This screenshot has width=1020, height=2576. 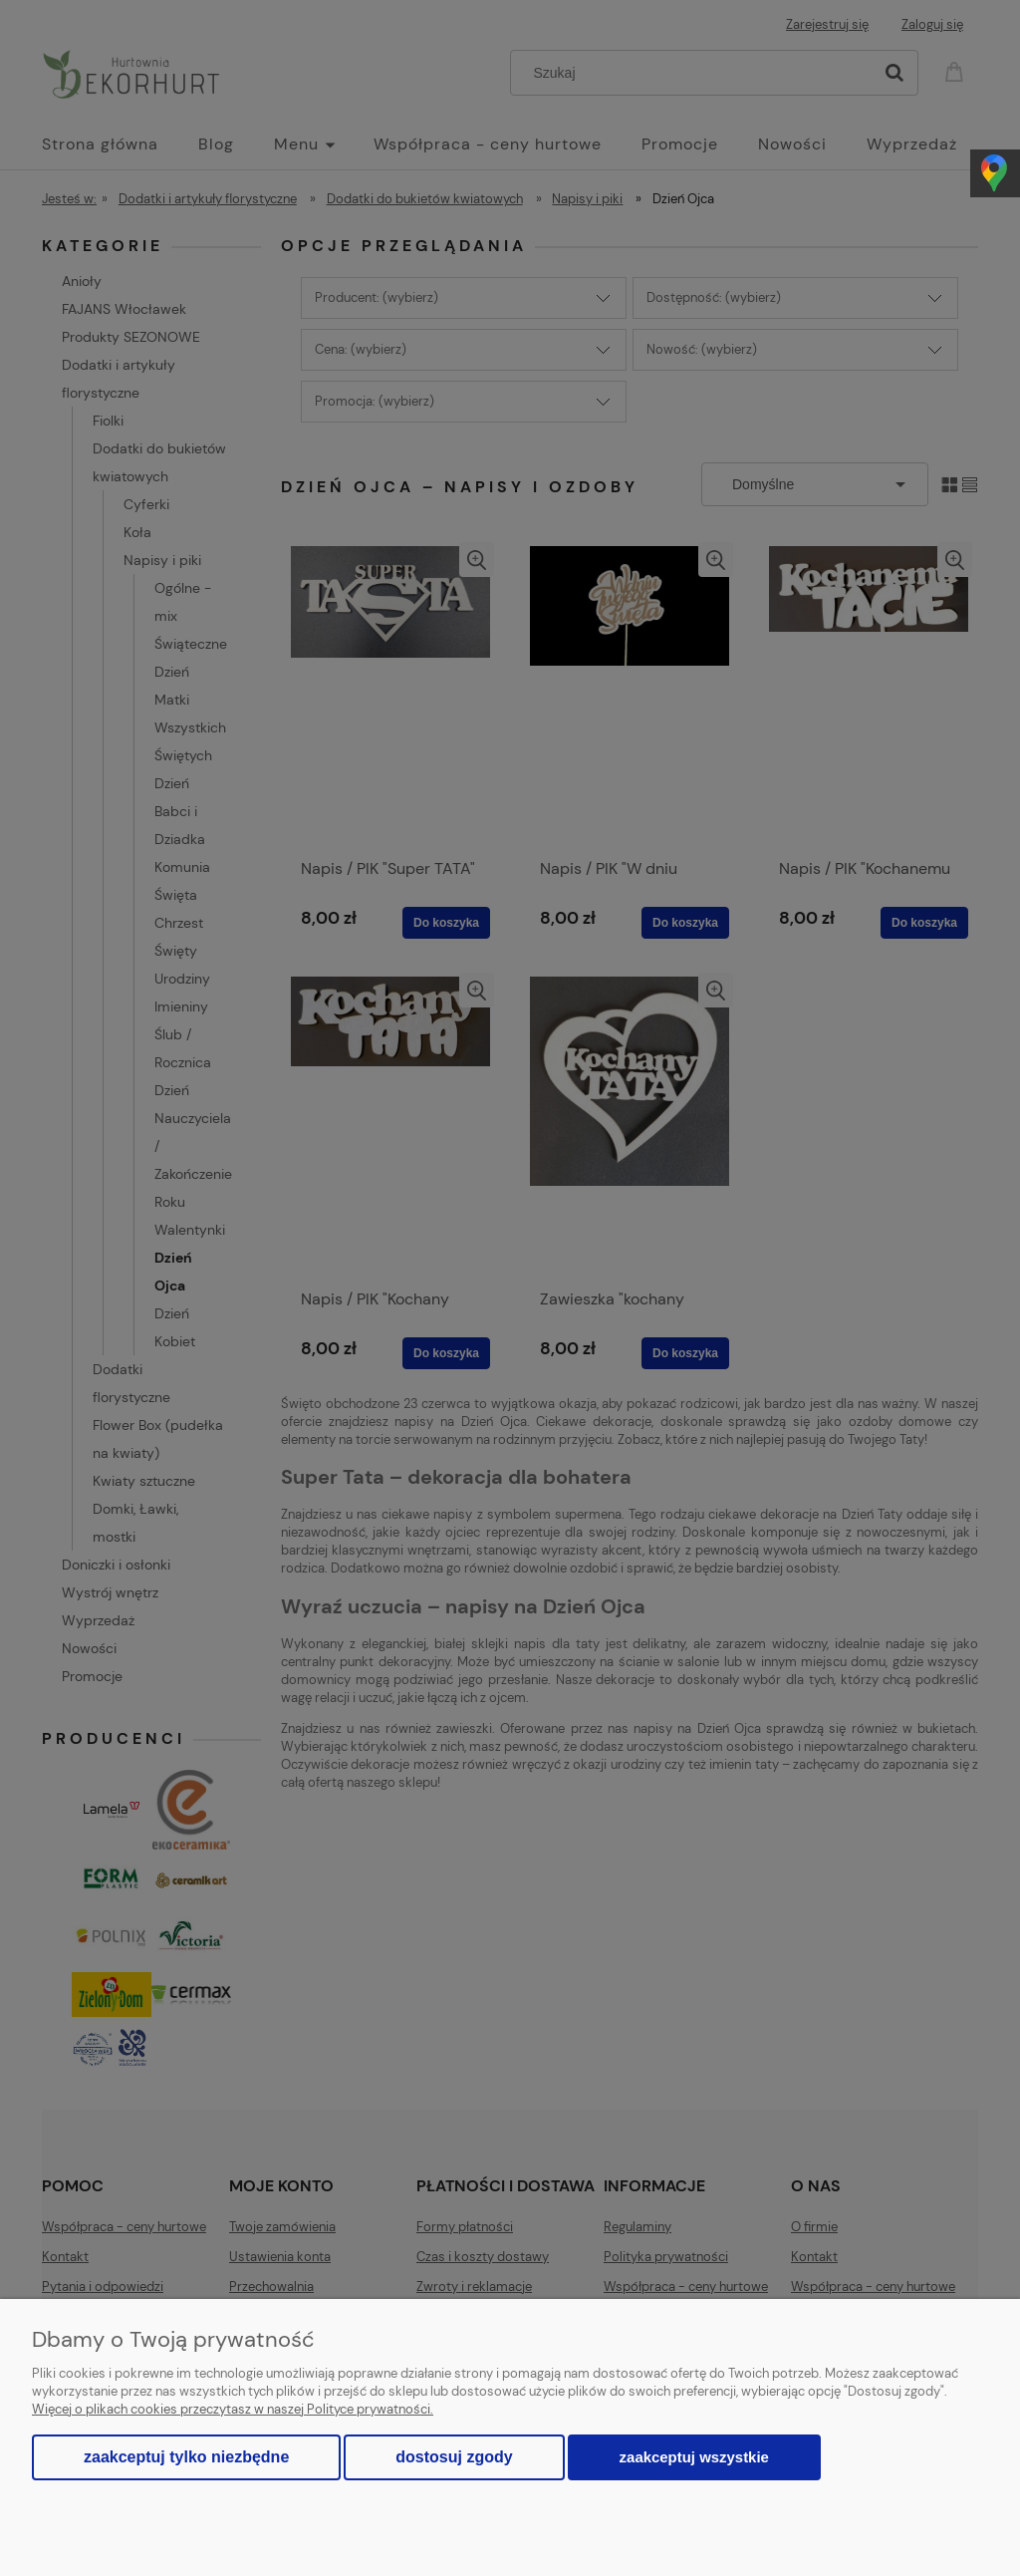 What do you see at coordinates (232, 2409) in the screenshot?
I see `Więcej o plikach cookies przeczytasz w naszej Polityce prywatności.` at bounding box center [232, 2409].